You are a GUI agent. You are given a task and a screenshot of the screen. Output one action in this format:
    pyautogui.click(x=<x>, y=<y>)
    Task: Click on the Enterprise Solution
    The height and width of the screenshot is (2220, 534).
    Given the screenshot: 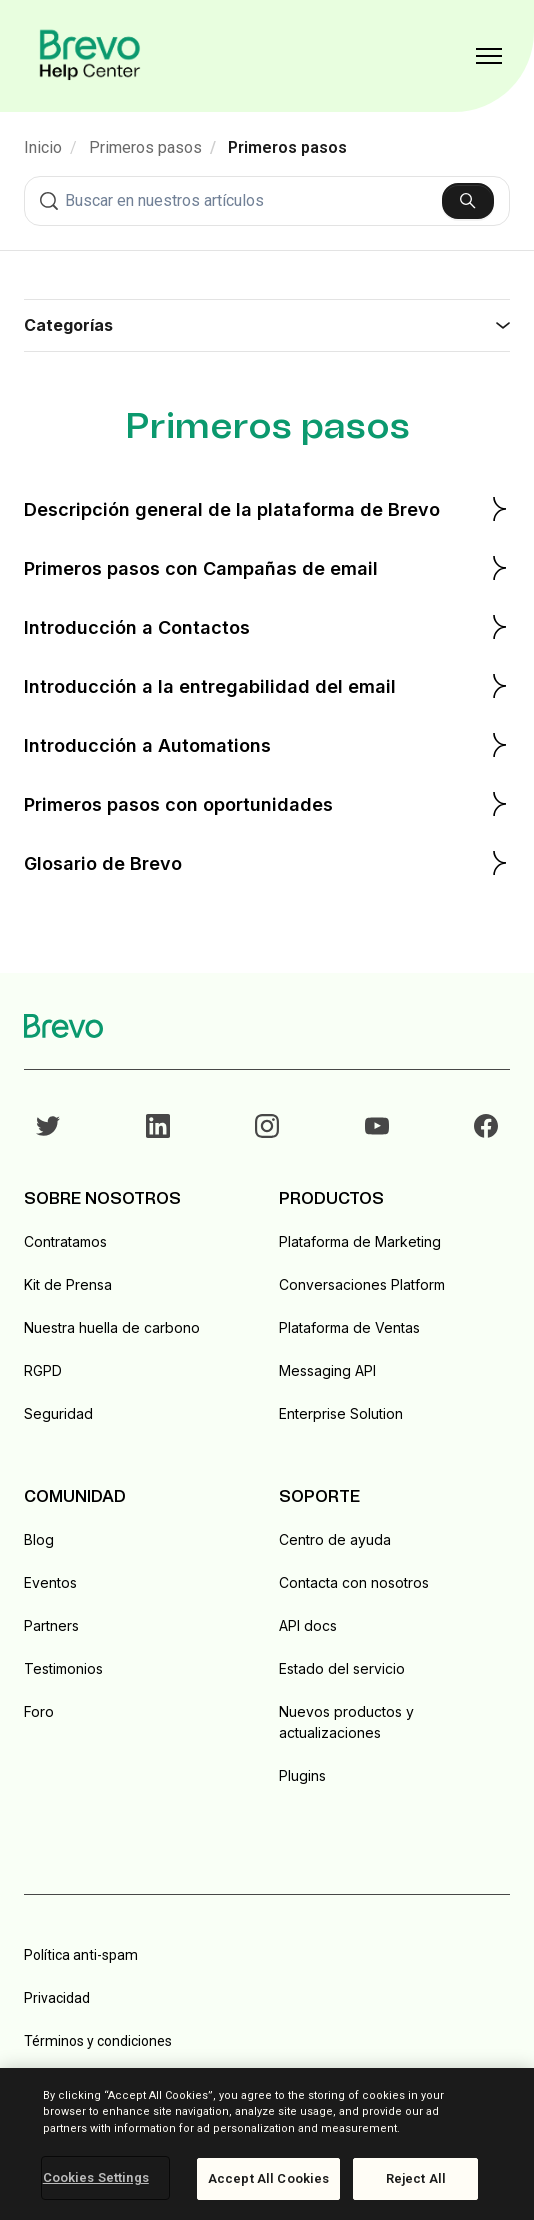 What is the action you would take?
    pyautogui.click(x=341, y=1413)
    